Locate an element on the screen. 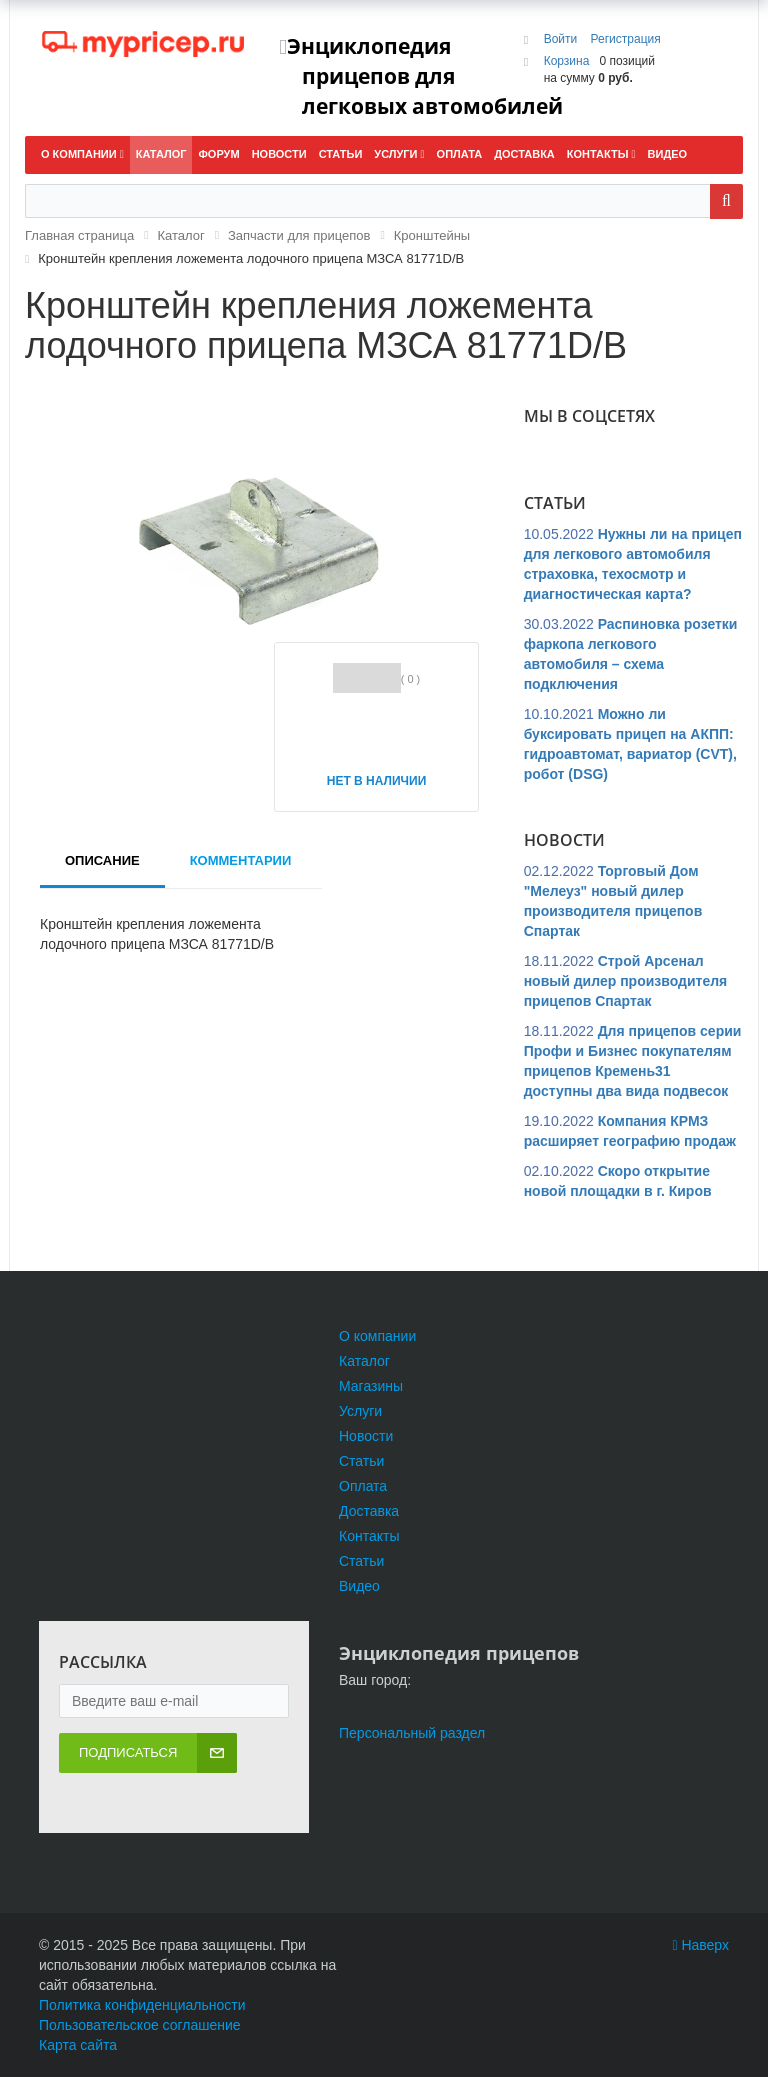  Карта сайта is located at coordinates (78, 2045).